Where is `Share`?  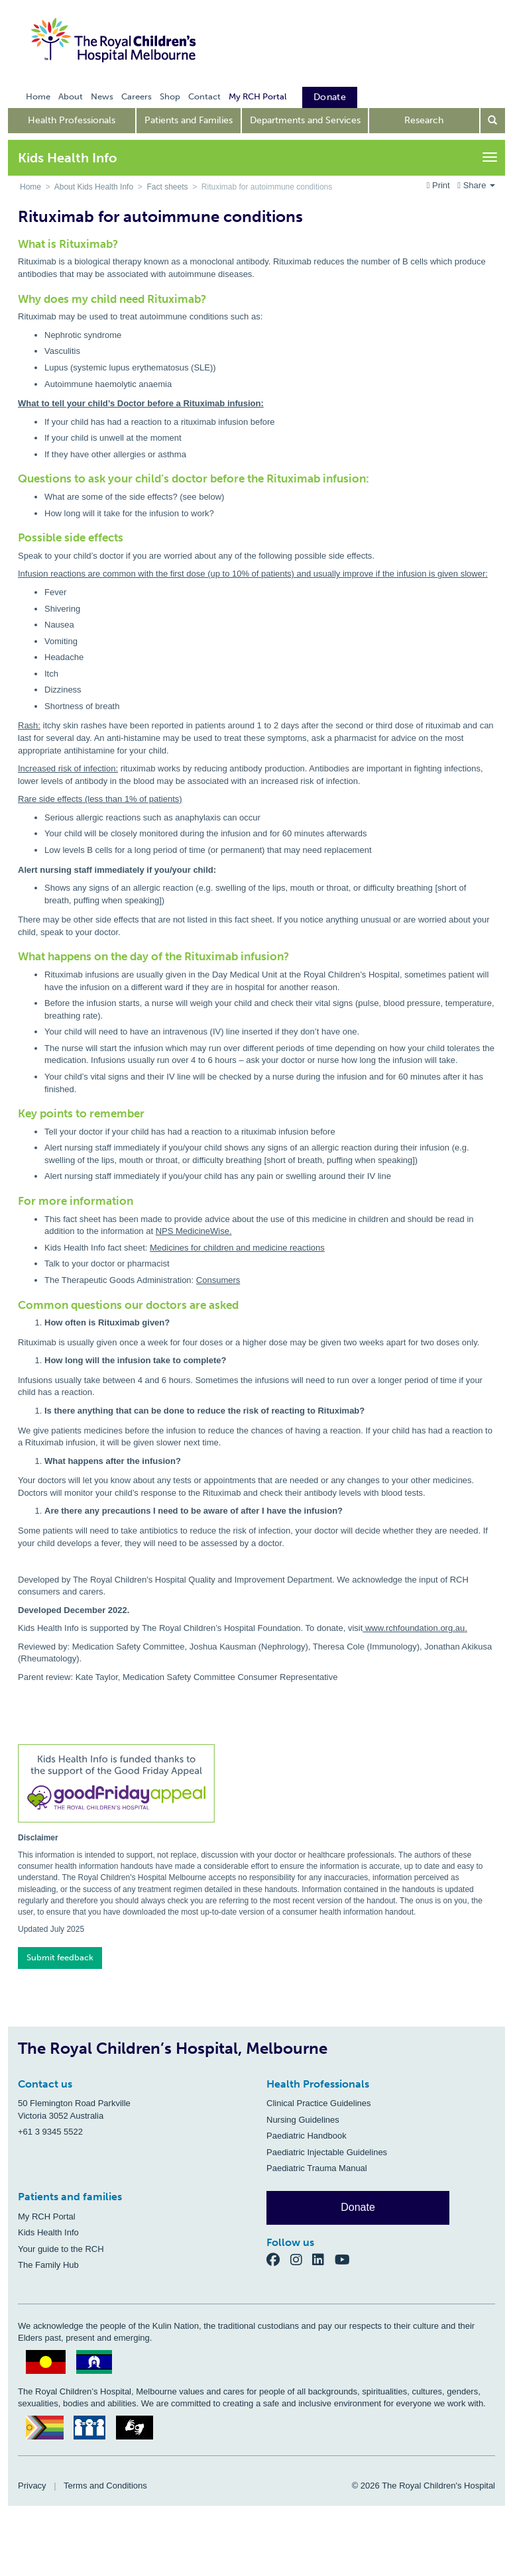
Share is located at coordinates (476, 185).